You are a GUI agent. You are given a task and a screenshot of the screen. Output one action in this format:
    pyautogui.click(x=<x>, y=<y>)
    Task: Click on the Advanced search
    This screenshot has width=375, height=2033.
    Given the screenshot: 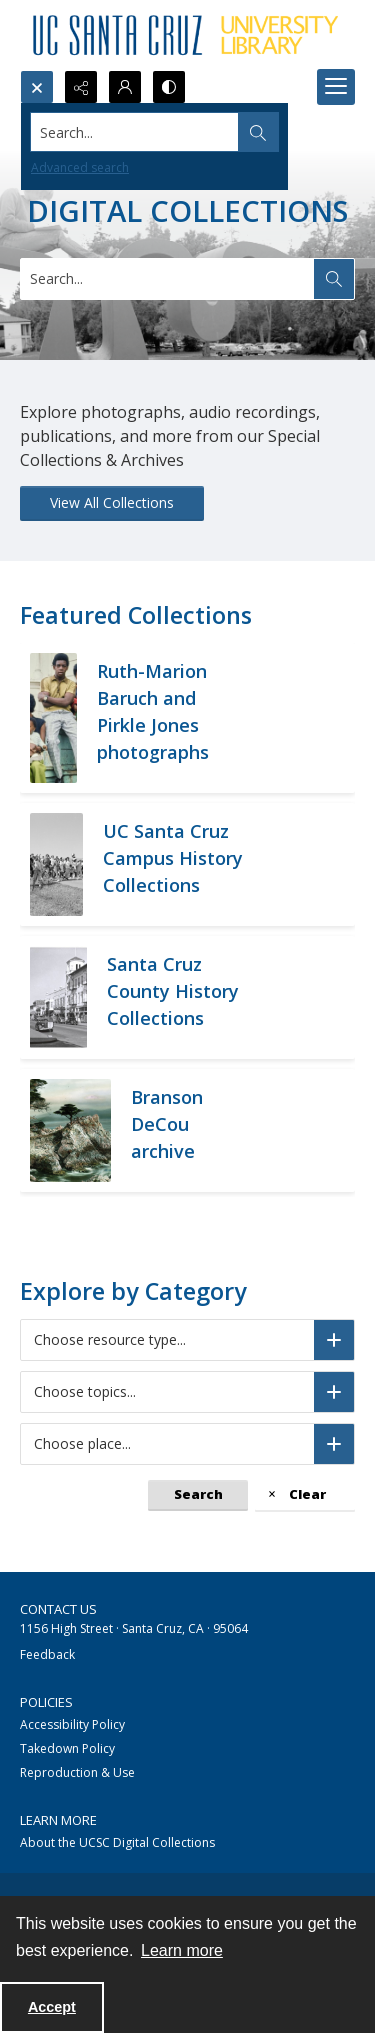 What is the action you would take?
    pyautogui.click(x=80, y=167)
    